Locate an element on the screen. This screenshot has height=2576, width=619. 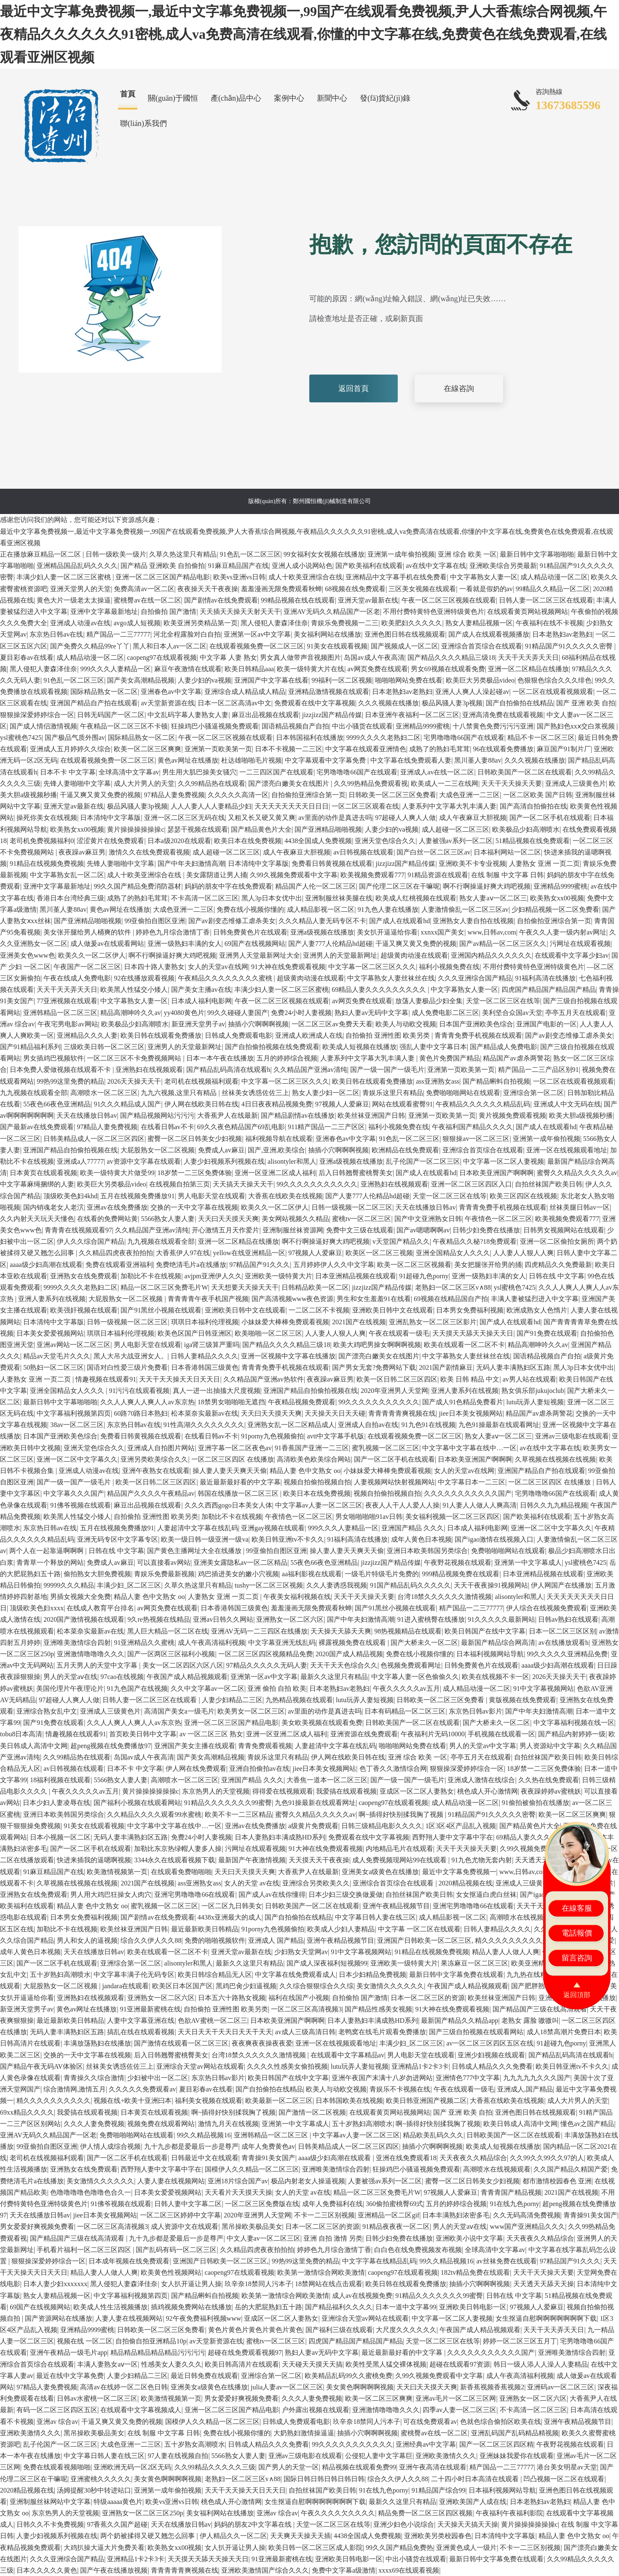
青娱乐不卡视频在线 is located at coordinates (400, 2089).